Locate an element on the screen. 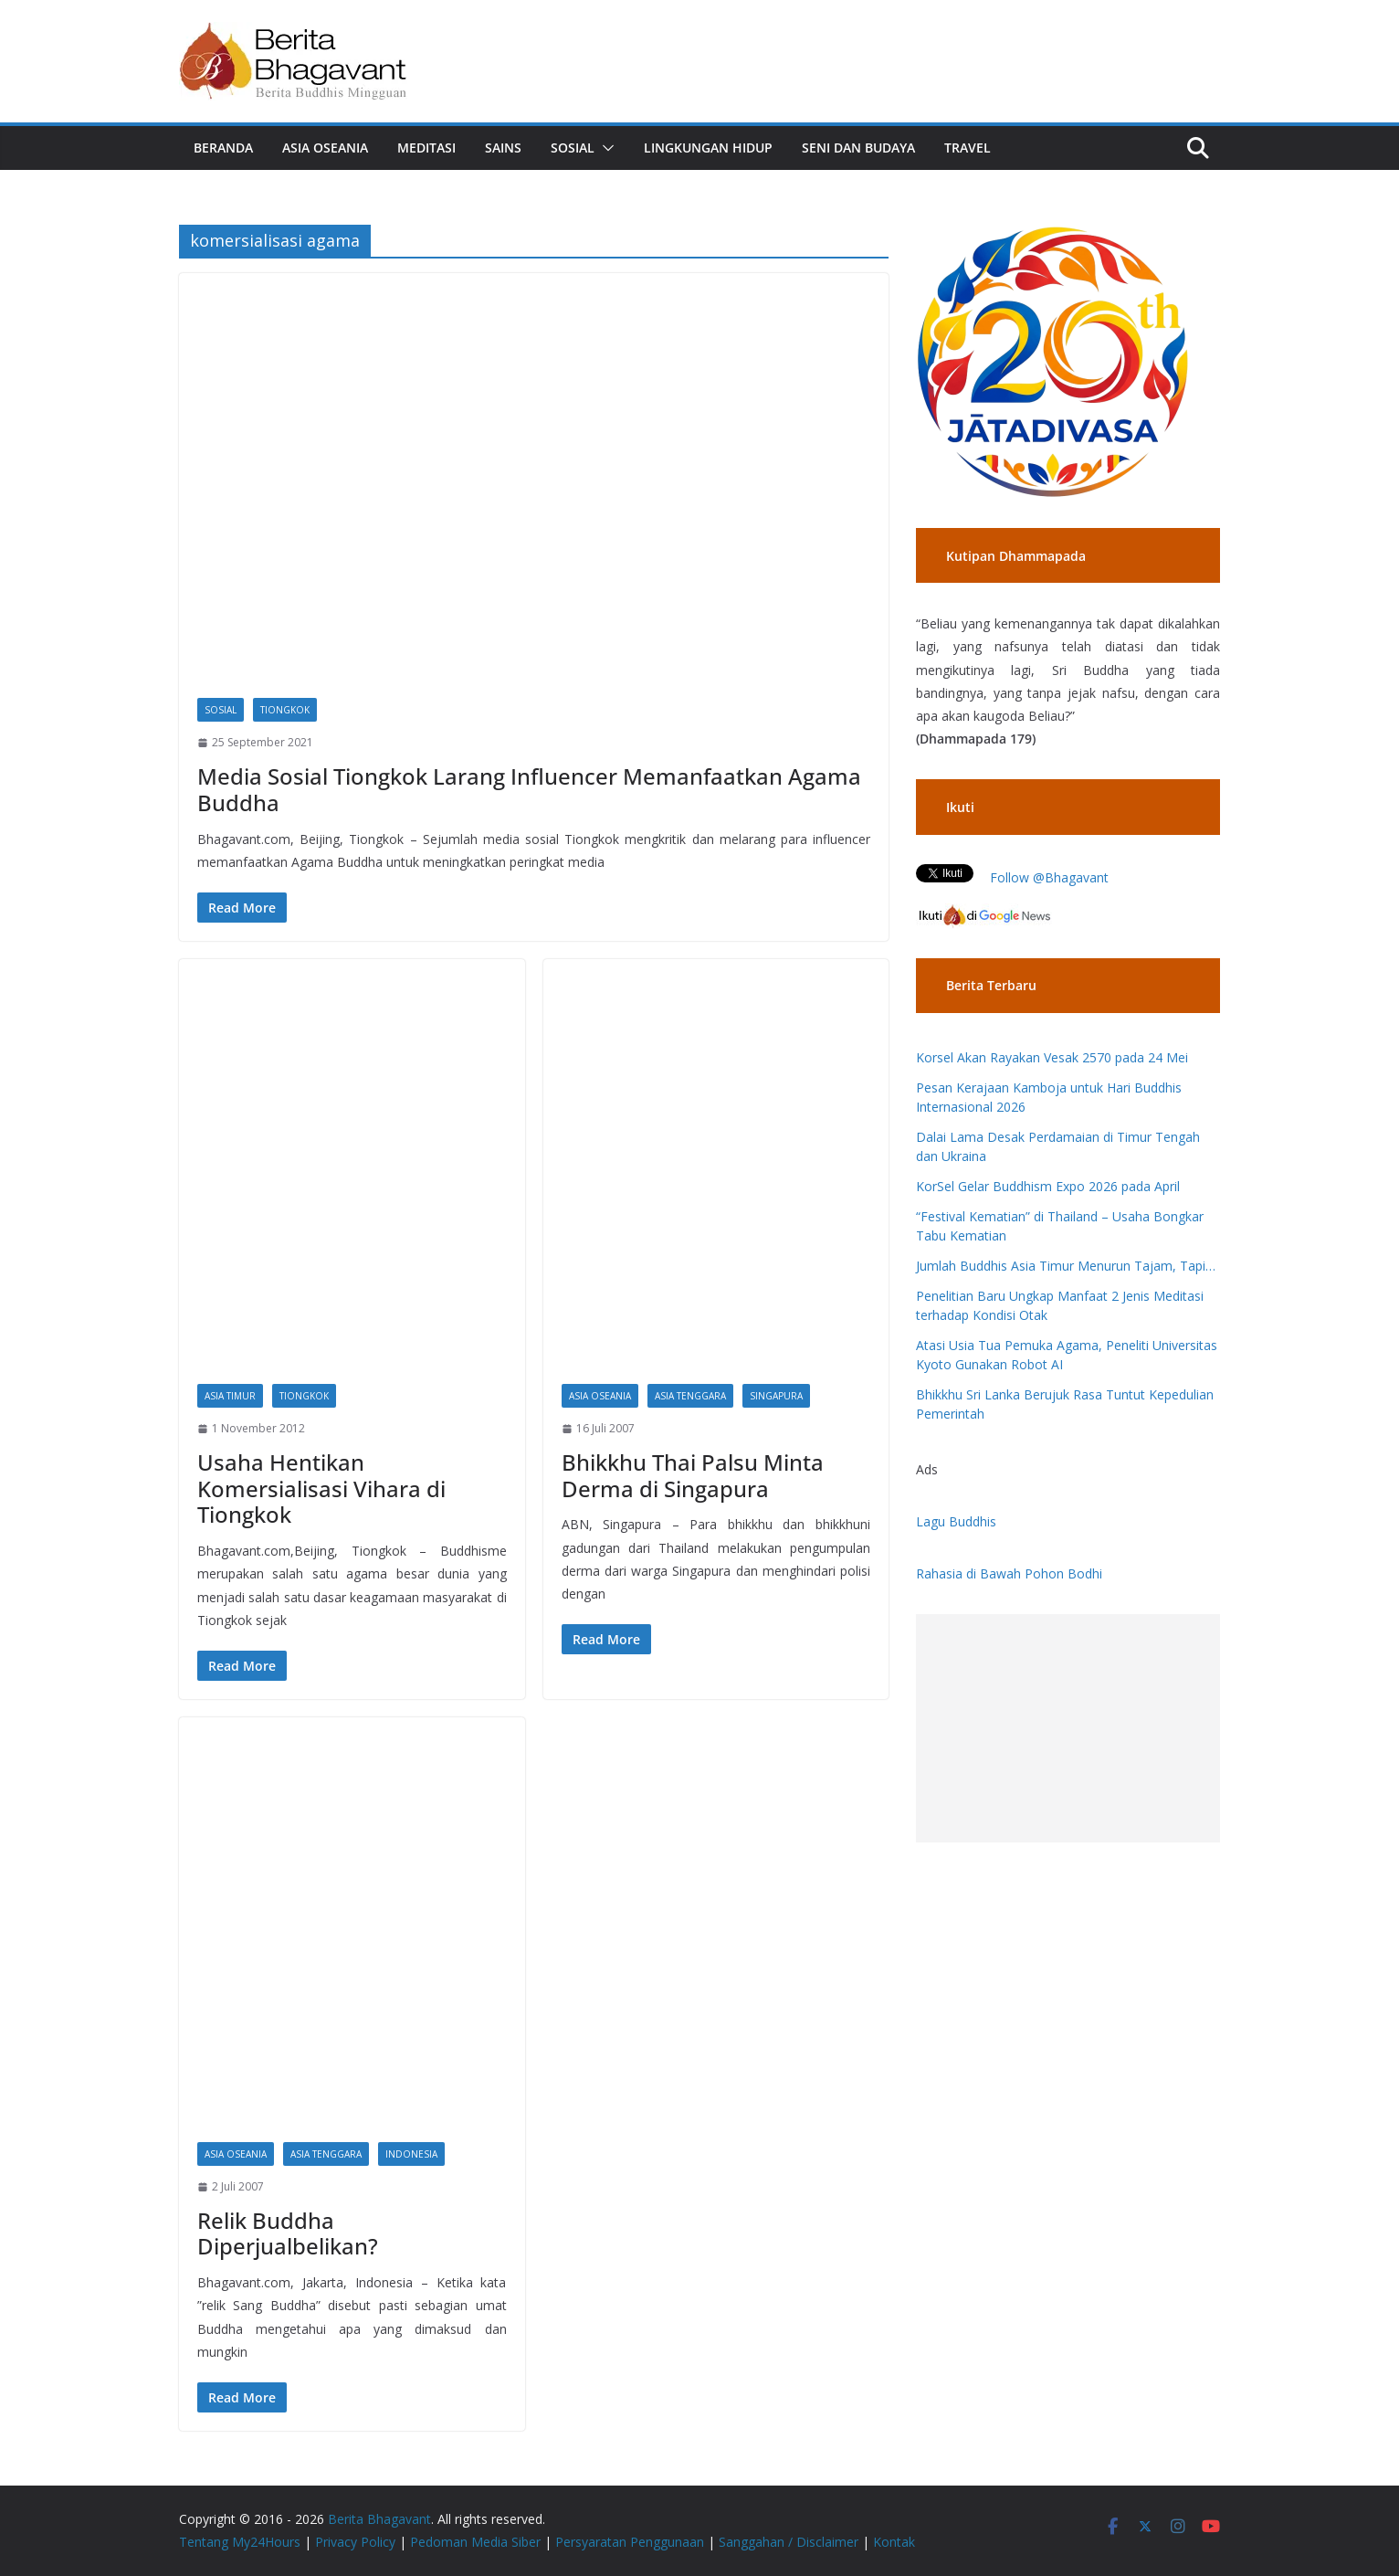 The image size is (1399, 2576). [Advertisement] is located at coordinates (1068, 1728).